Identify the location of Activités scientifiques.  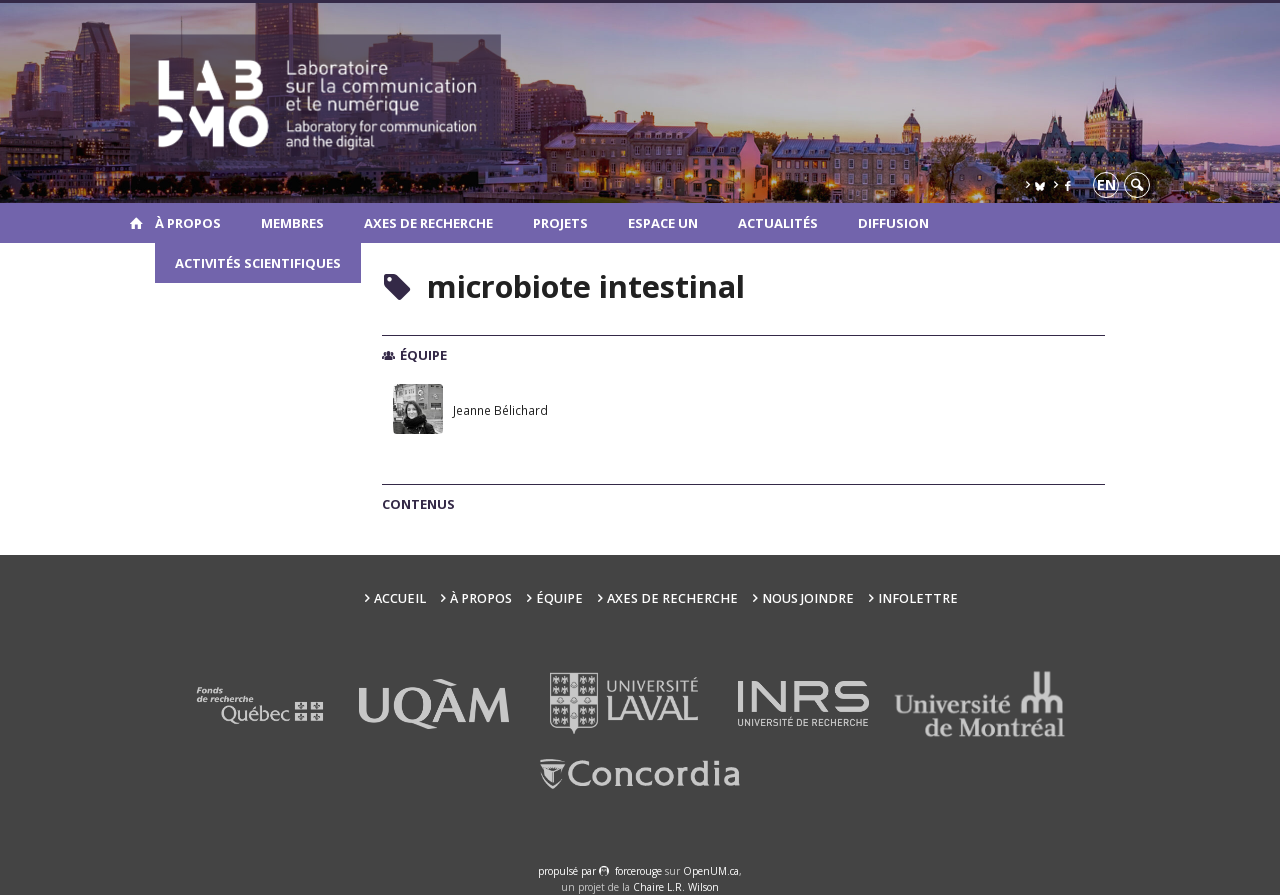
(258, 263).